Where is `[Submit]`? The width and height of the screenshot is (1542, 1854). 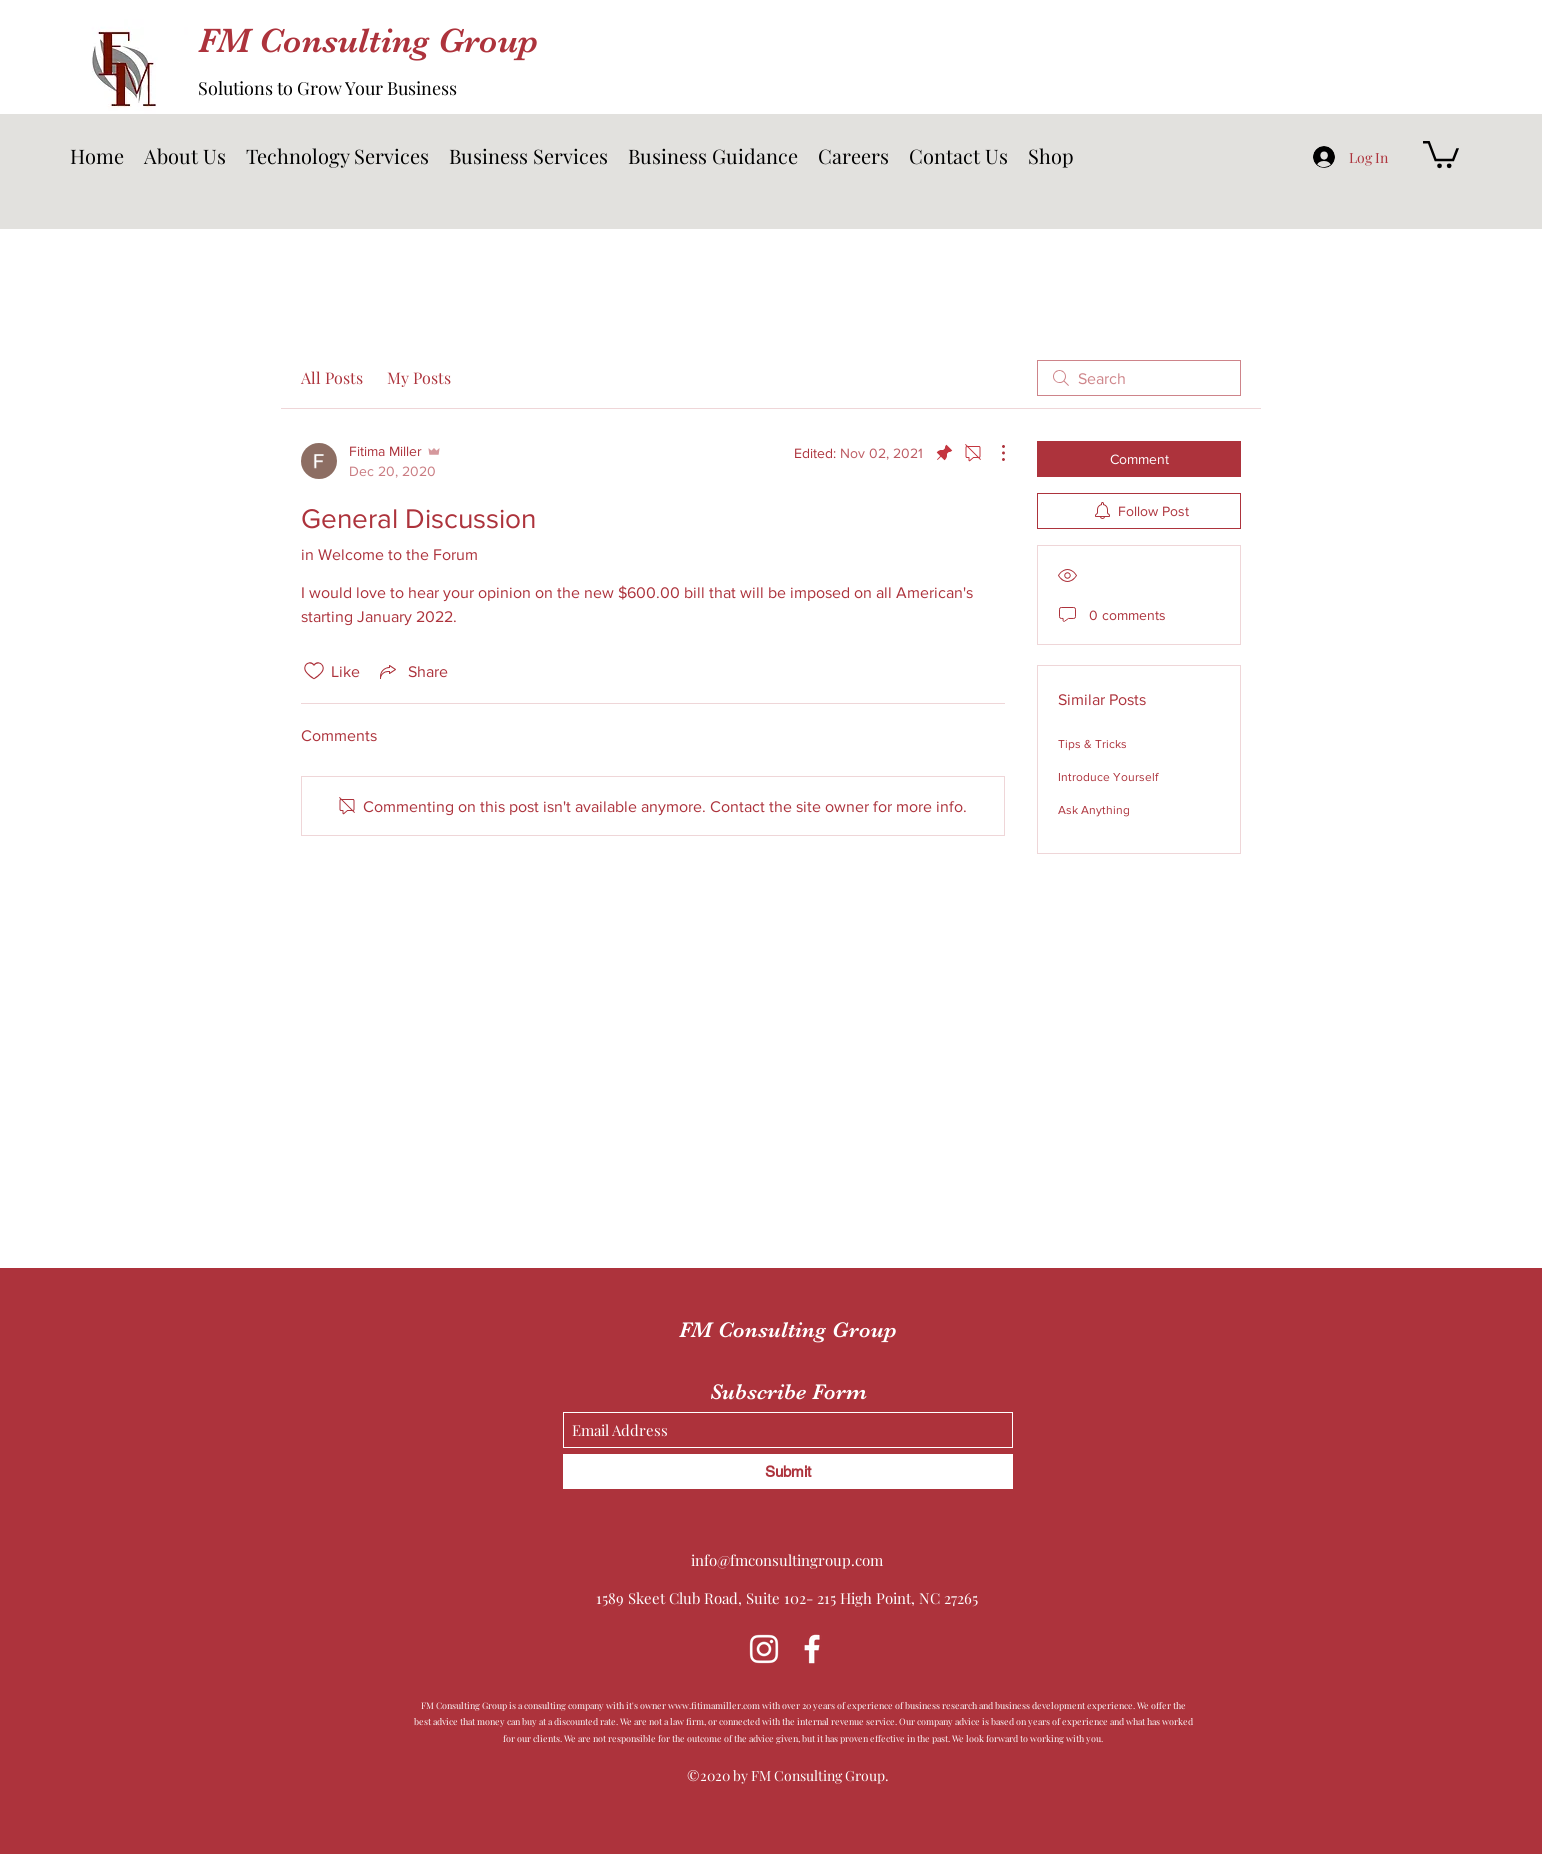 [Submit] is located at coordinates (788, 1471).